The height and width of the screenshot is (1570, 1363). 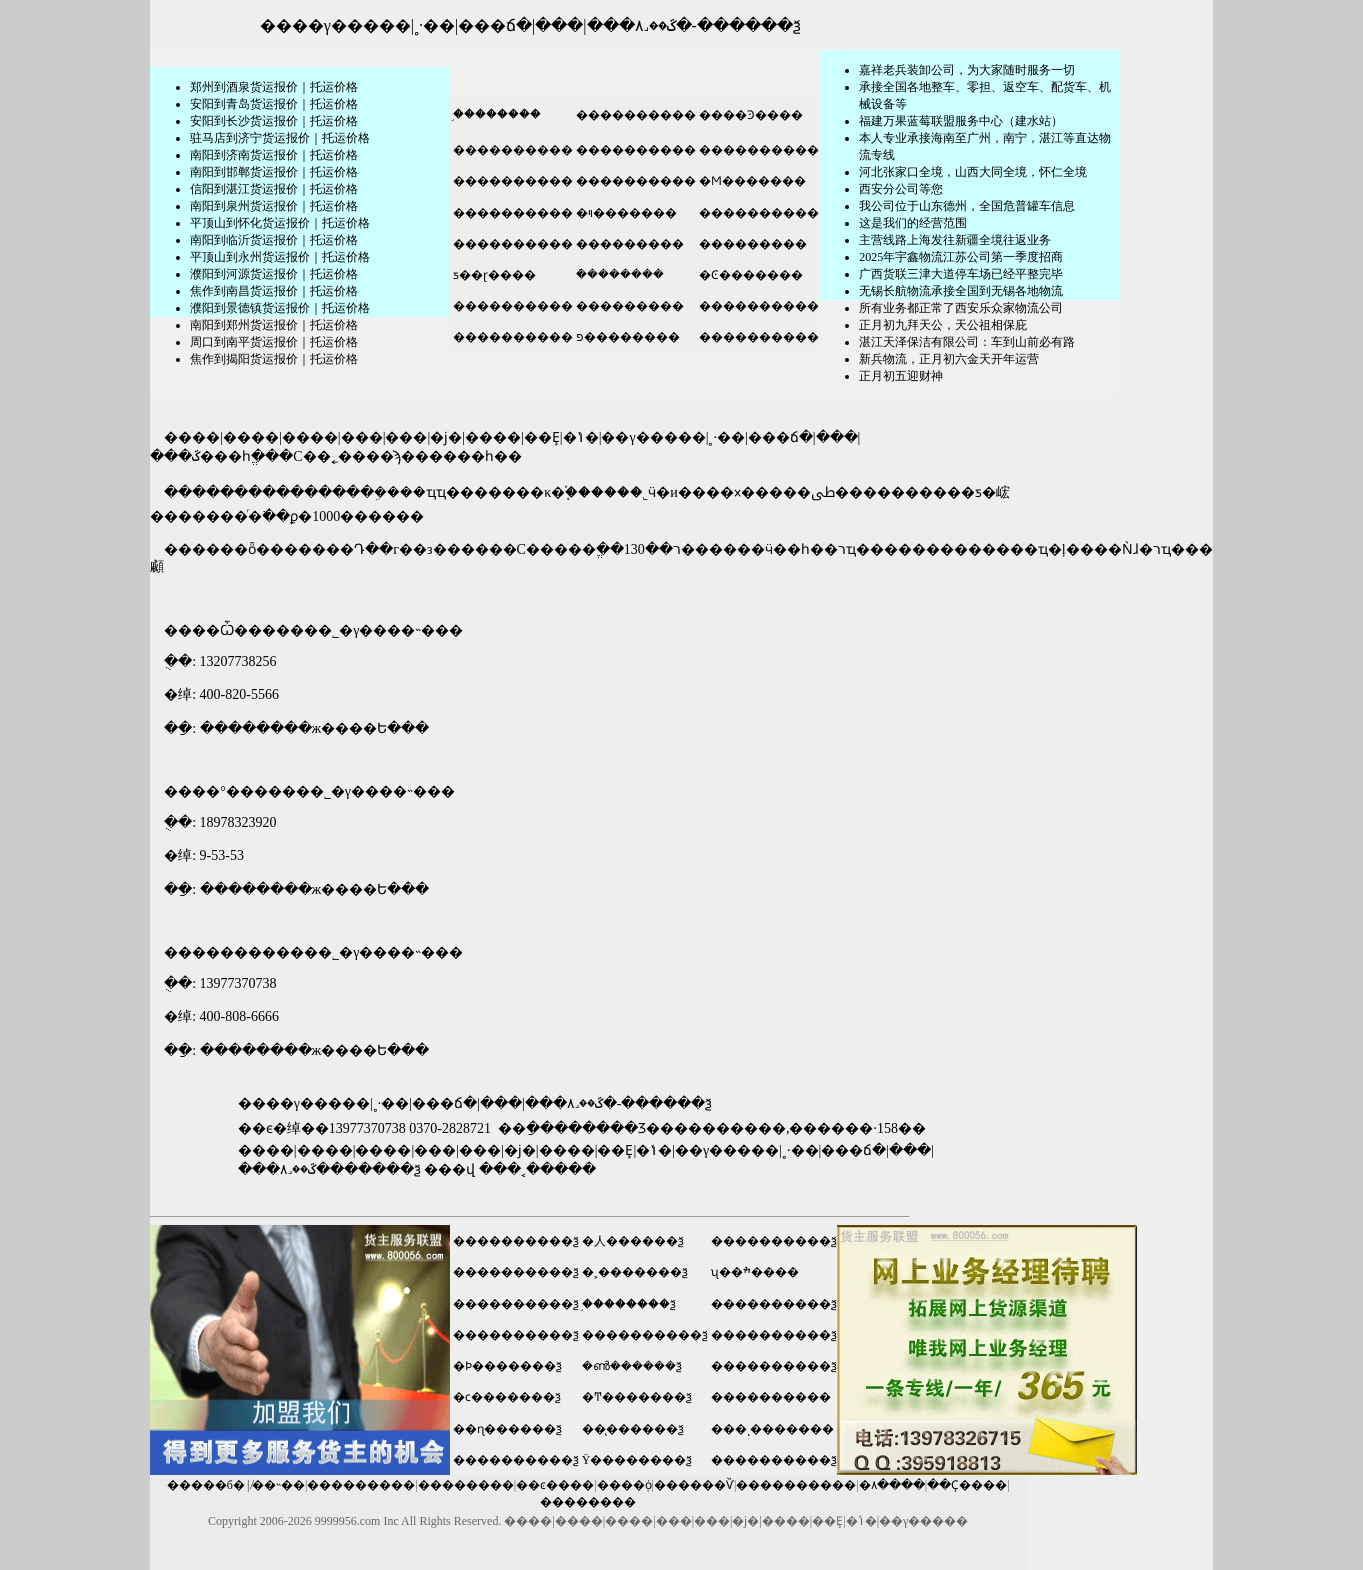 I want to click on ֣��������ѯ, so click(x=629, y=1304).